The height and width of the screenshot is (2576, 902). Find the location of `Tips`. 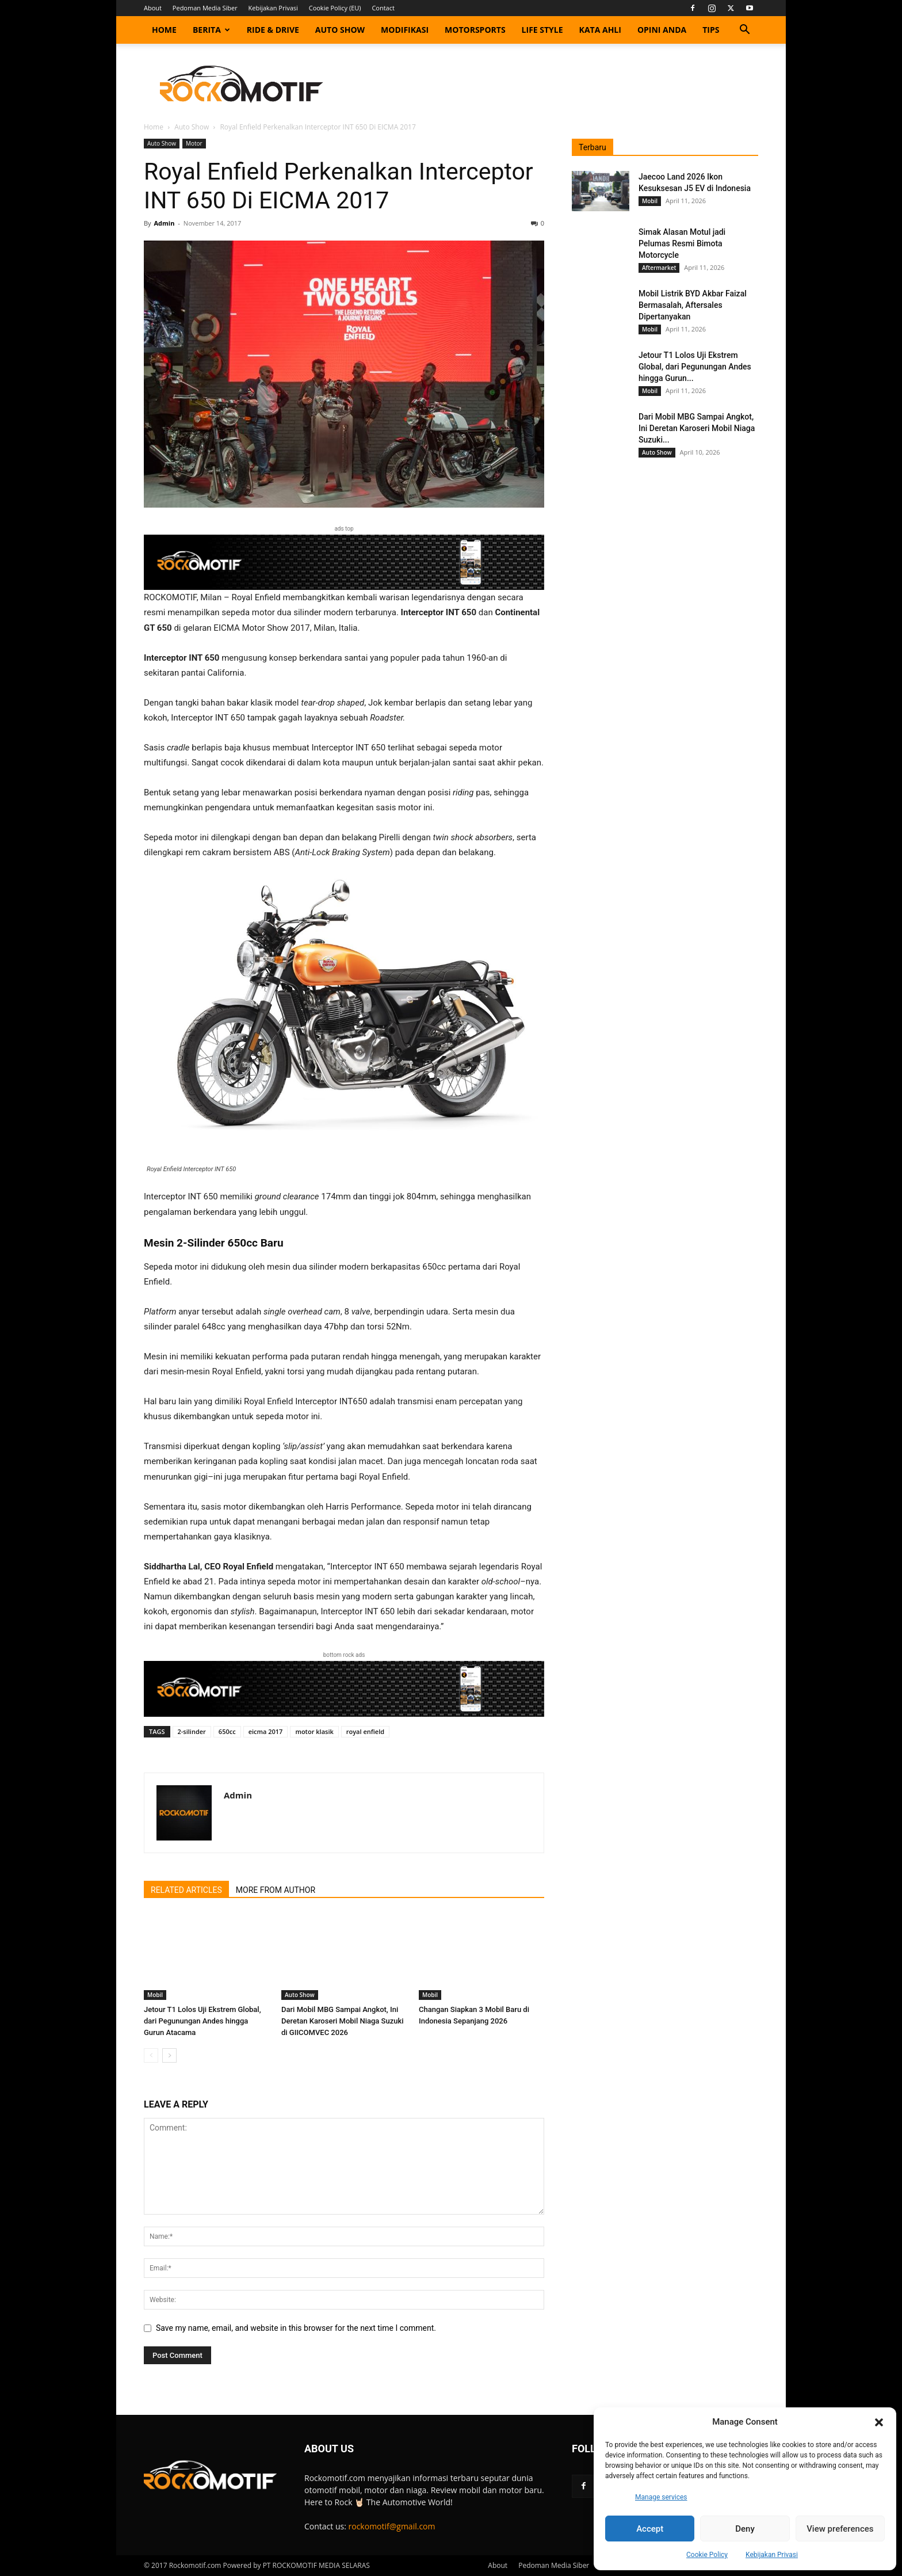

Tips is located at coordinates (710, 29).